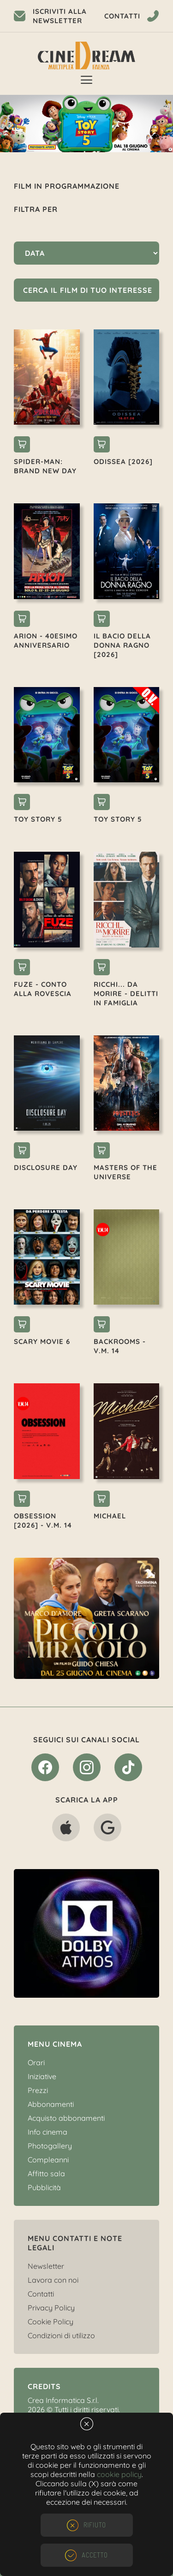  What do you see at coordinates (46, 2173) in the screenshot?
I see `Affitto sala` at bounding box center [46, 2173].